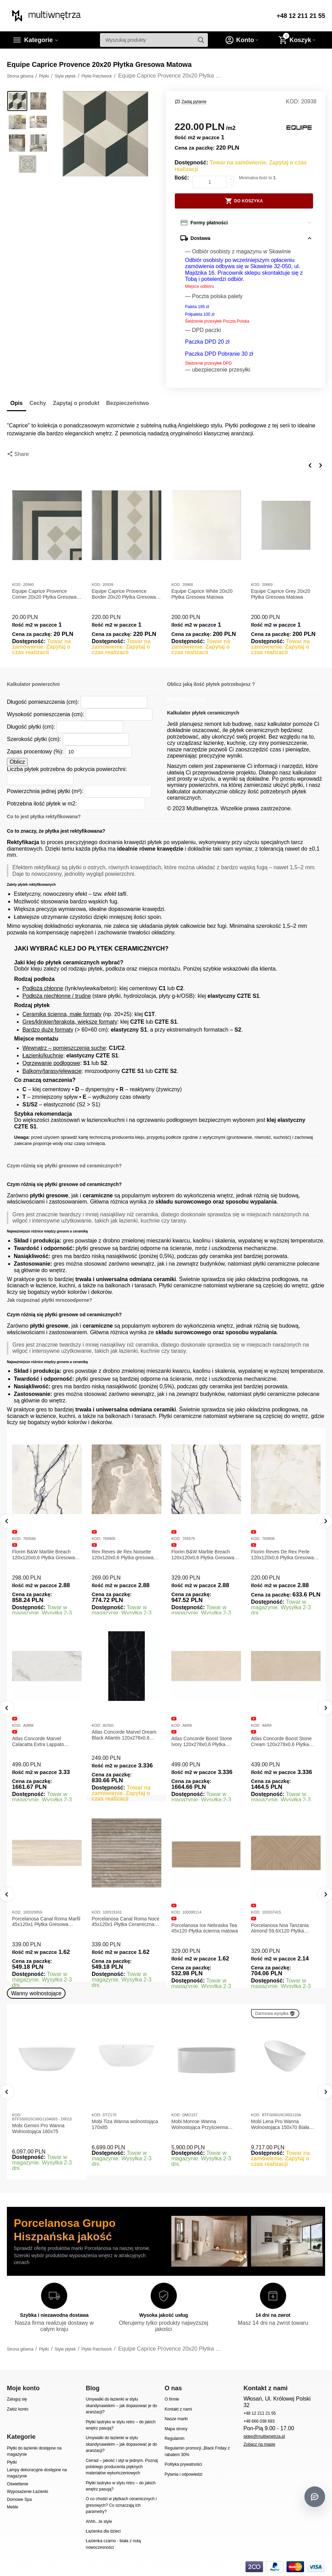 The height and width of the screenshot is (2576, 332). What do you see at coordinates (175, 2428) in the screenshot?
I see `Mapa strony` at bounding box center [175, 2428].